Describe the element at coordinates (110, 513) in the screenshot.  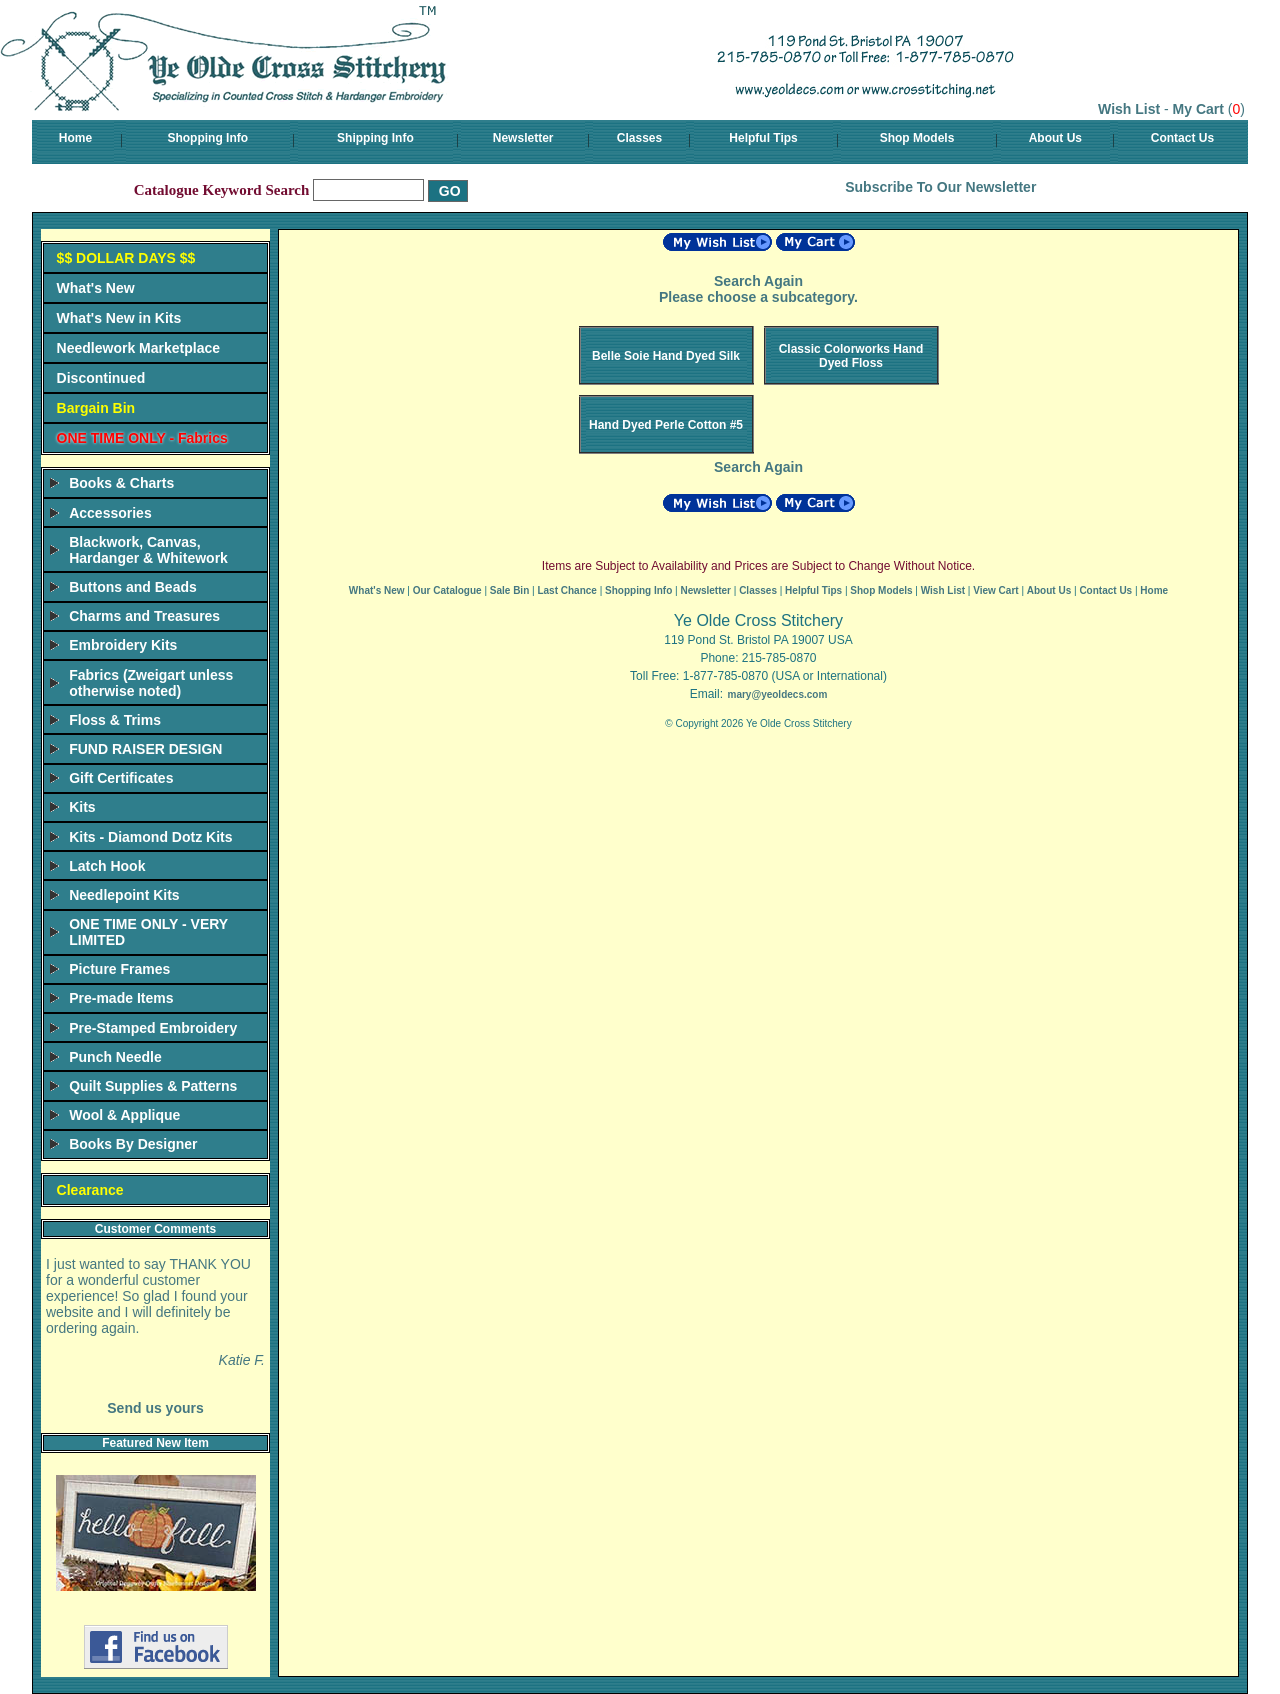
I see `Accessories` at that location.